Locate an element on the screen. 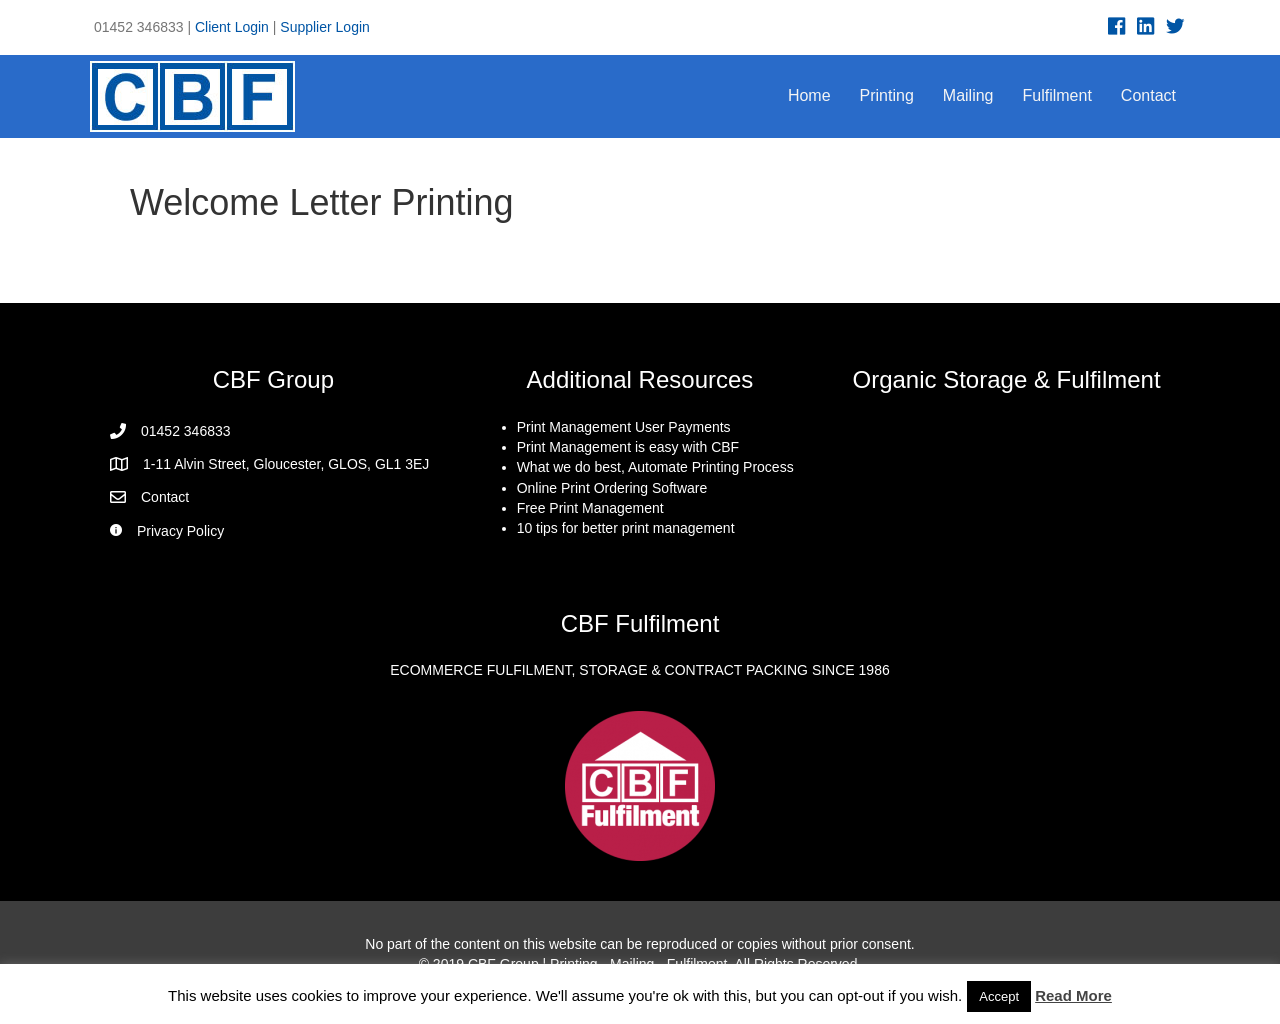 The width and height of the screenshot is (1280, 1024). Print Management is easy with CBF is located at coordinates (628, 447).